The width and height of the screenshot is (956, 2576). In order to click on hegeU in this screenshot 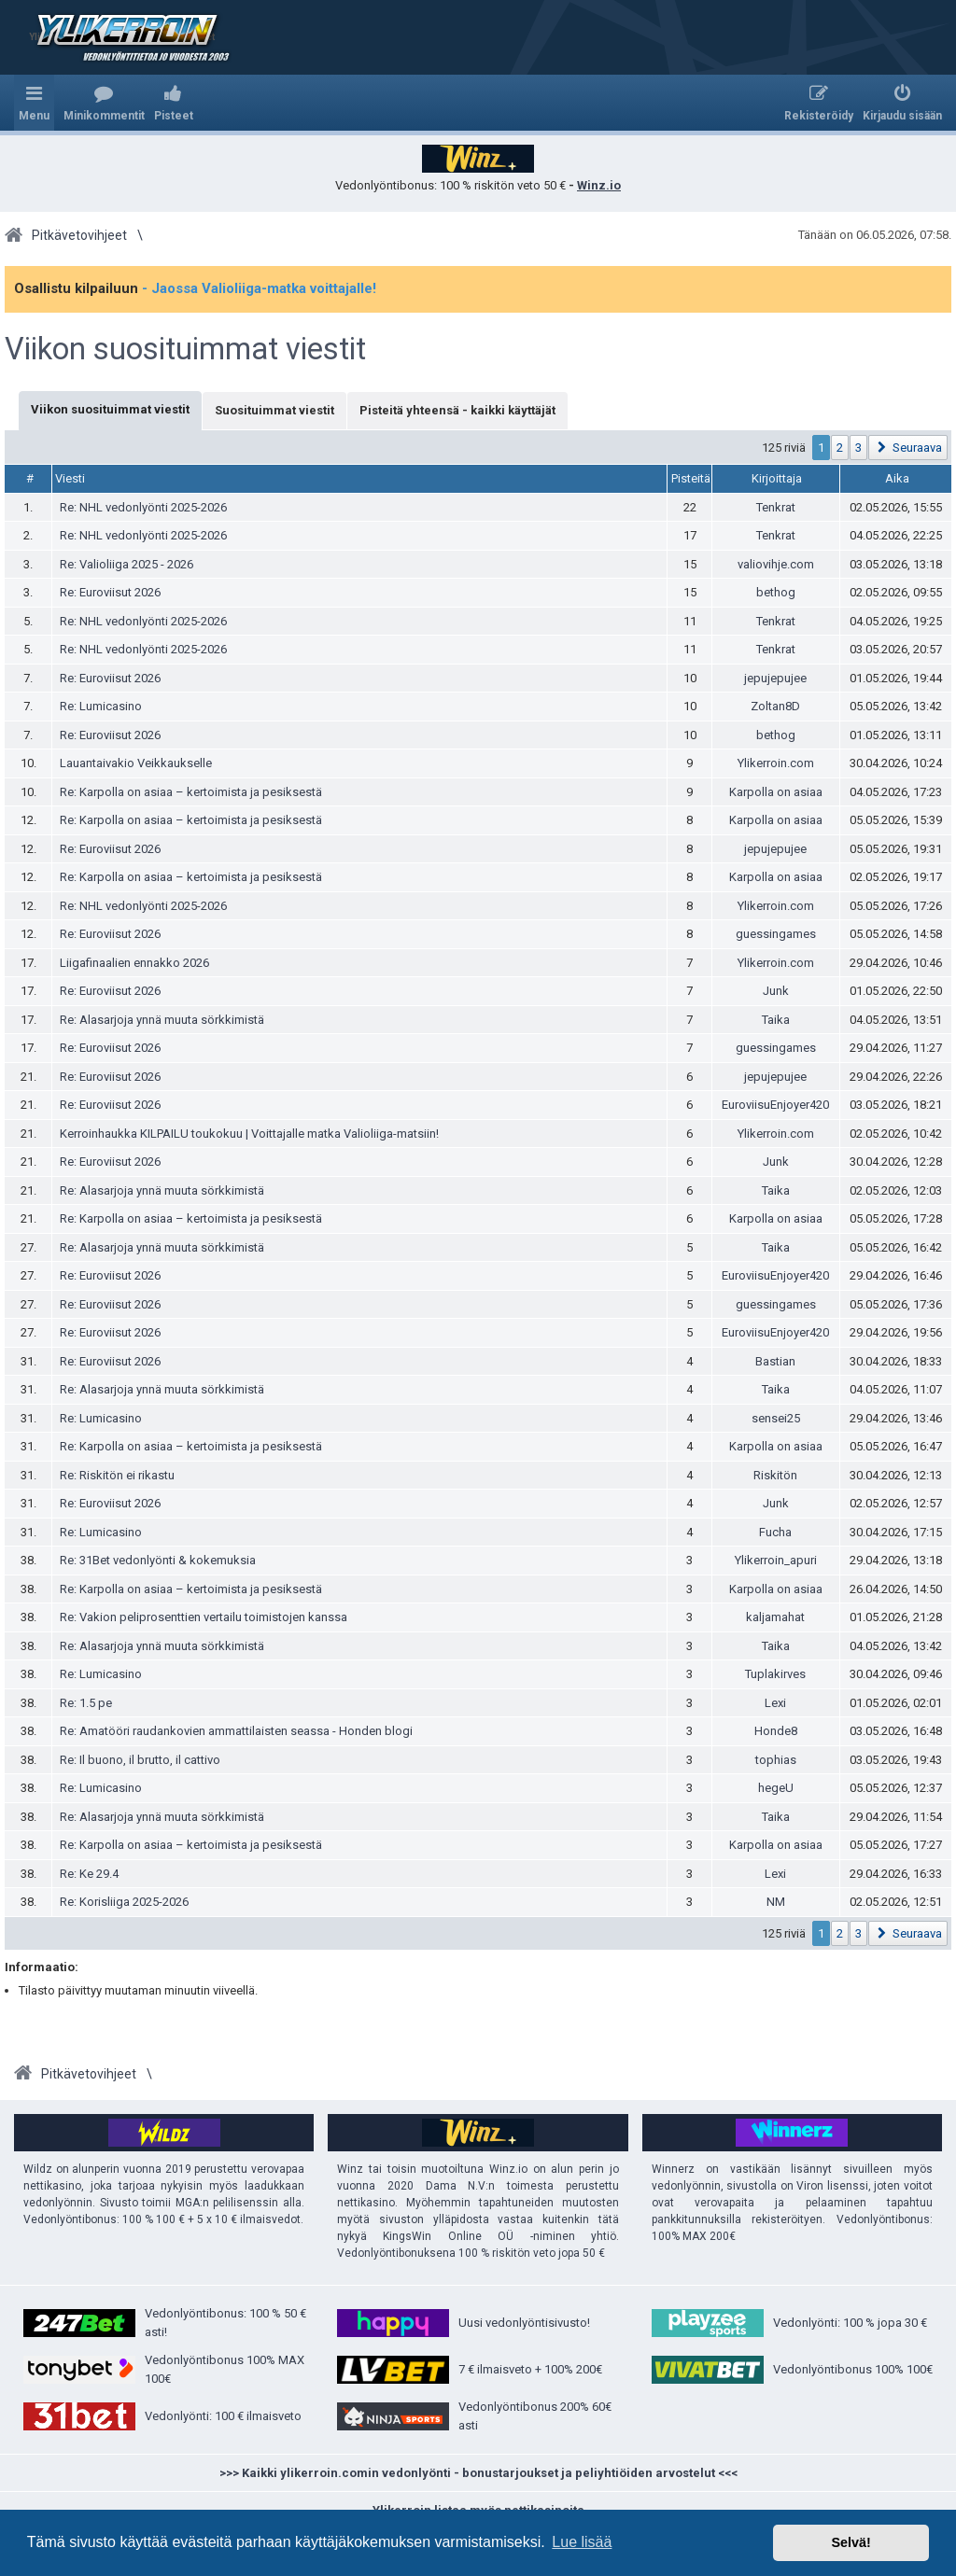, I will do `click(776, 1788)`.